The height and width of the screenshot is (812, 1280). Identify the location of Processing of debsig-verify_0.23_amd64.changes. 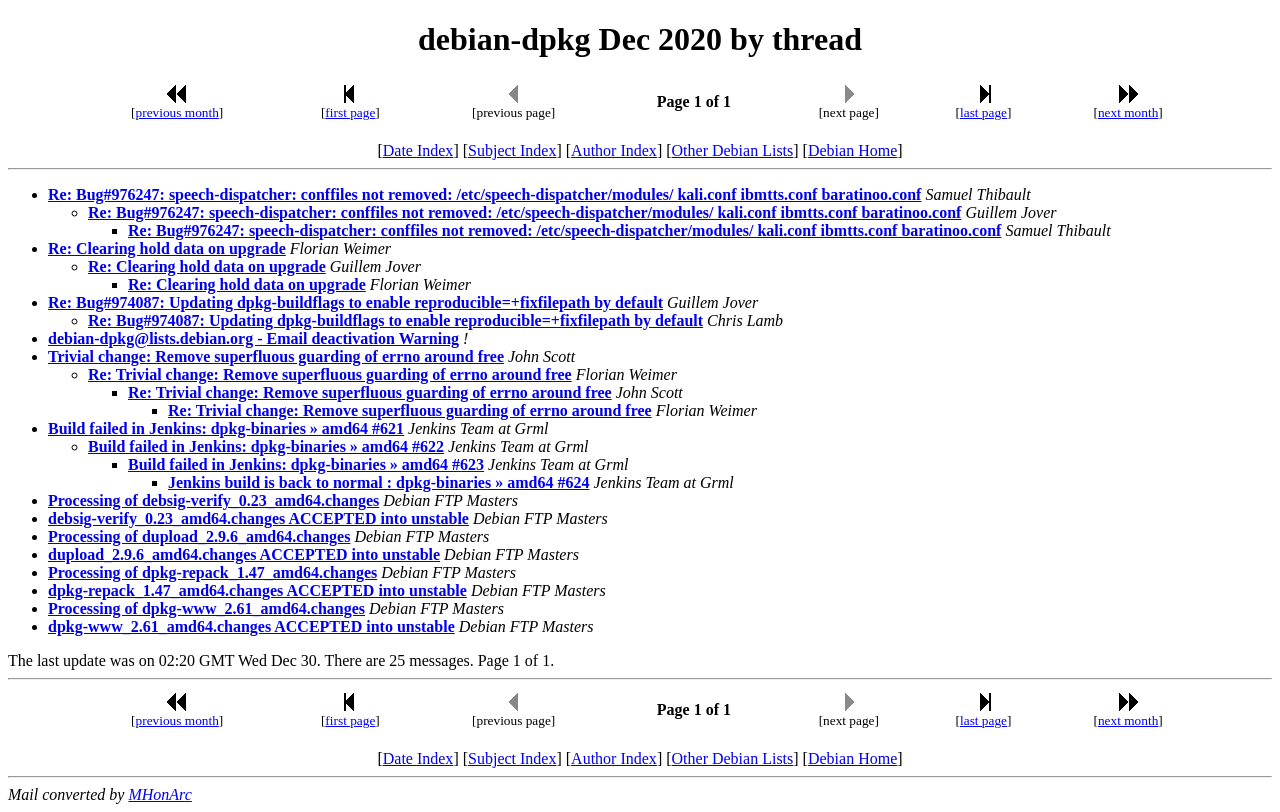
(213, 500).